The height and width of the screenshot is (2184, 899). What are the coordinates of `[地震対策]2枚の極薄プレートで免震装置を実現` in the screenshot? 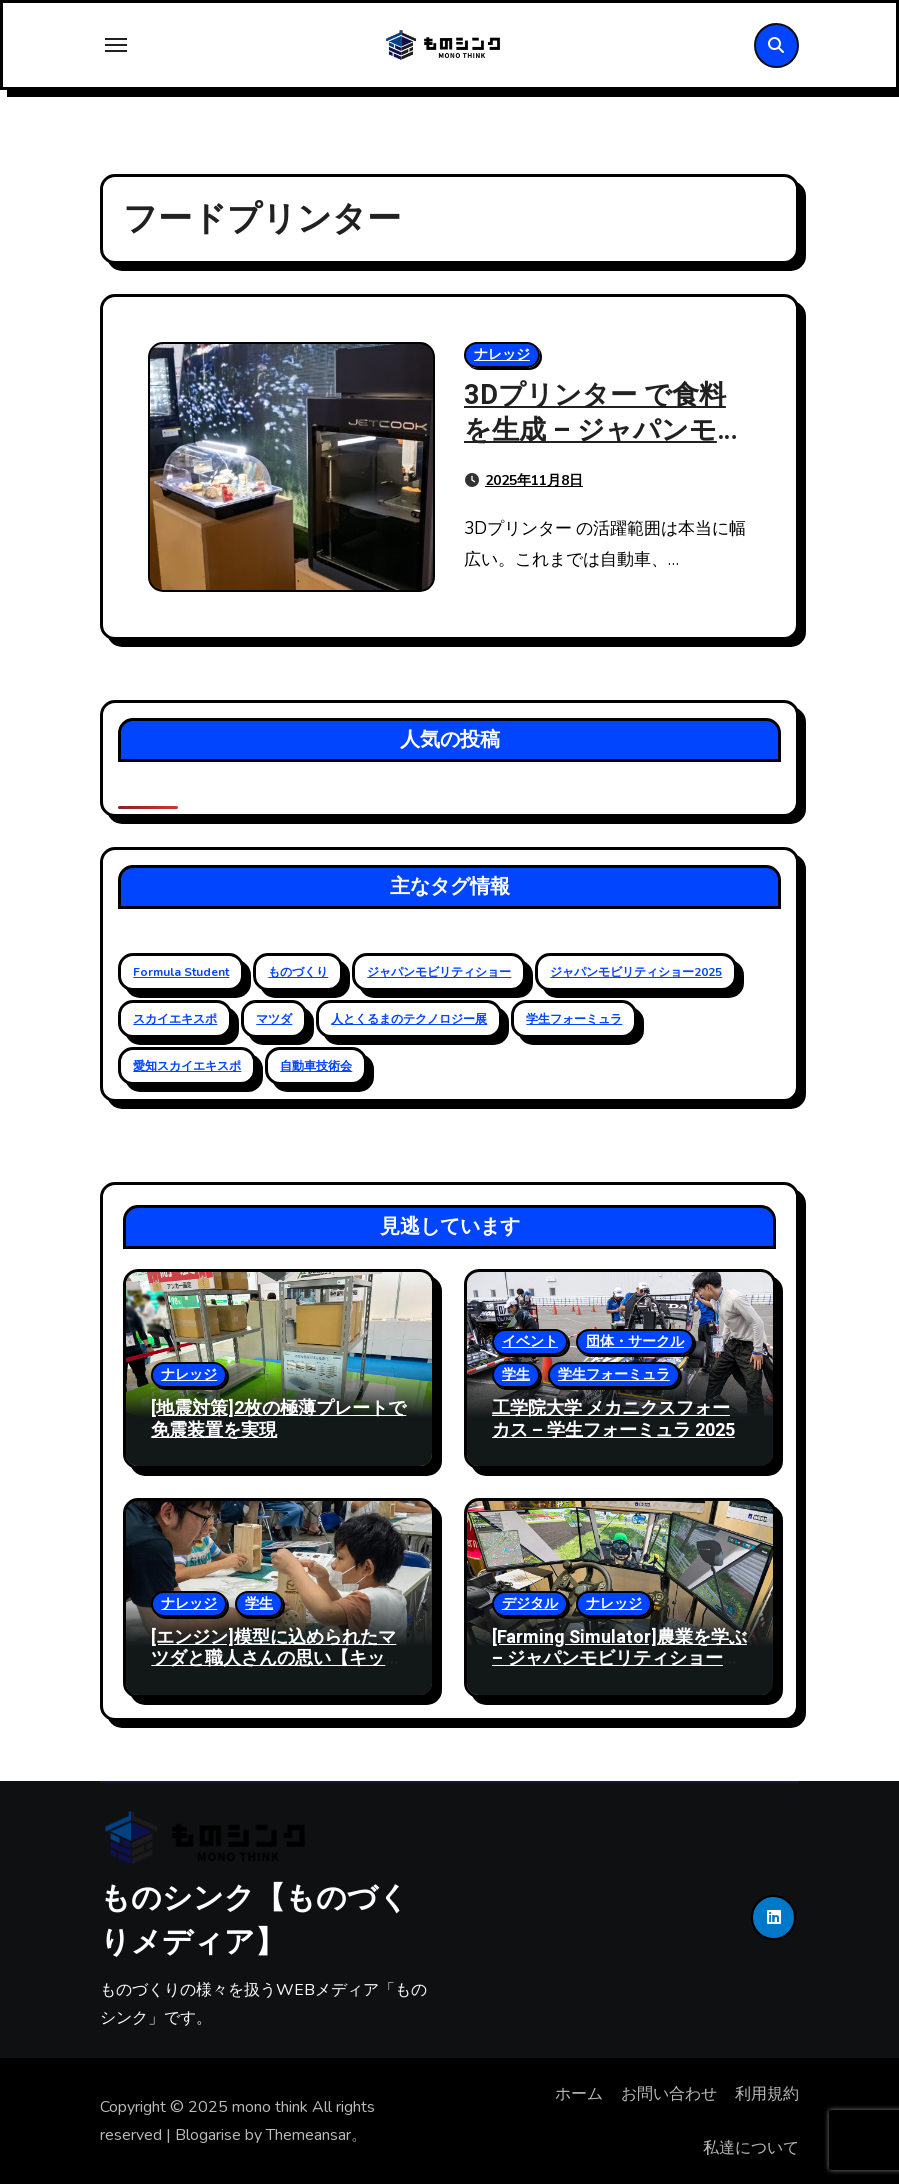 It's located at (278, 1419).